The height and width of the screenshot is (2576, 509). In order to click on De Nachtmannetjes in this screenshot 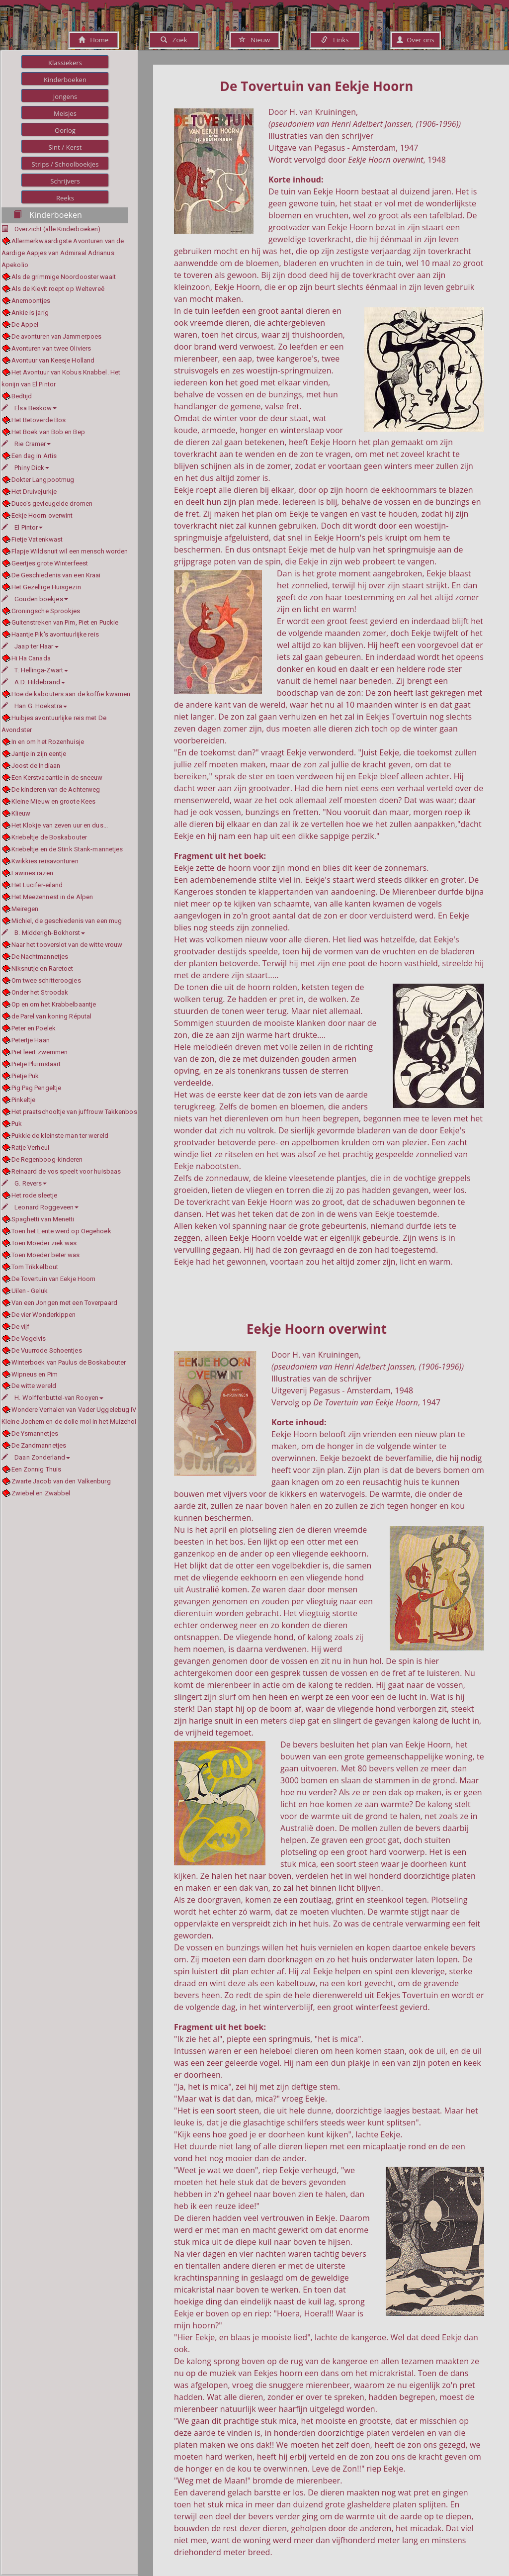, I will do `click(40, 956)`.